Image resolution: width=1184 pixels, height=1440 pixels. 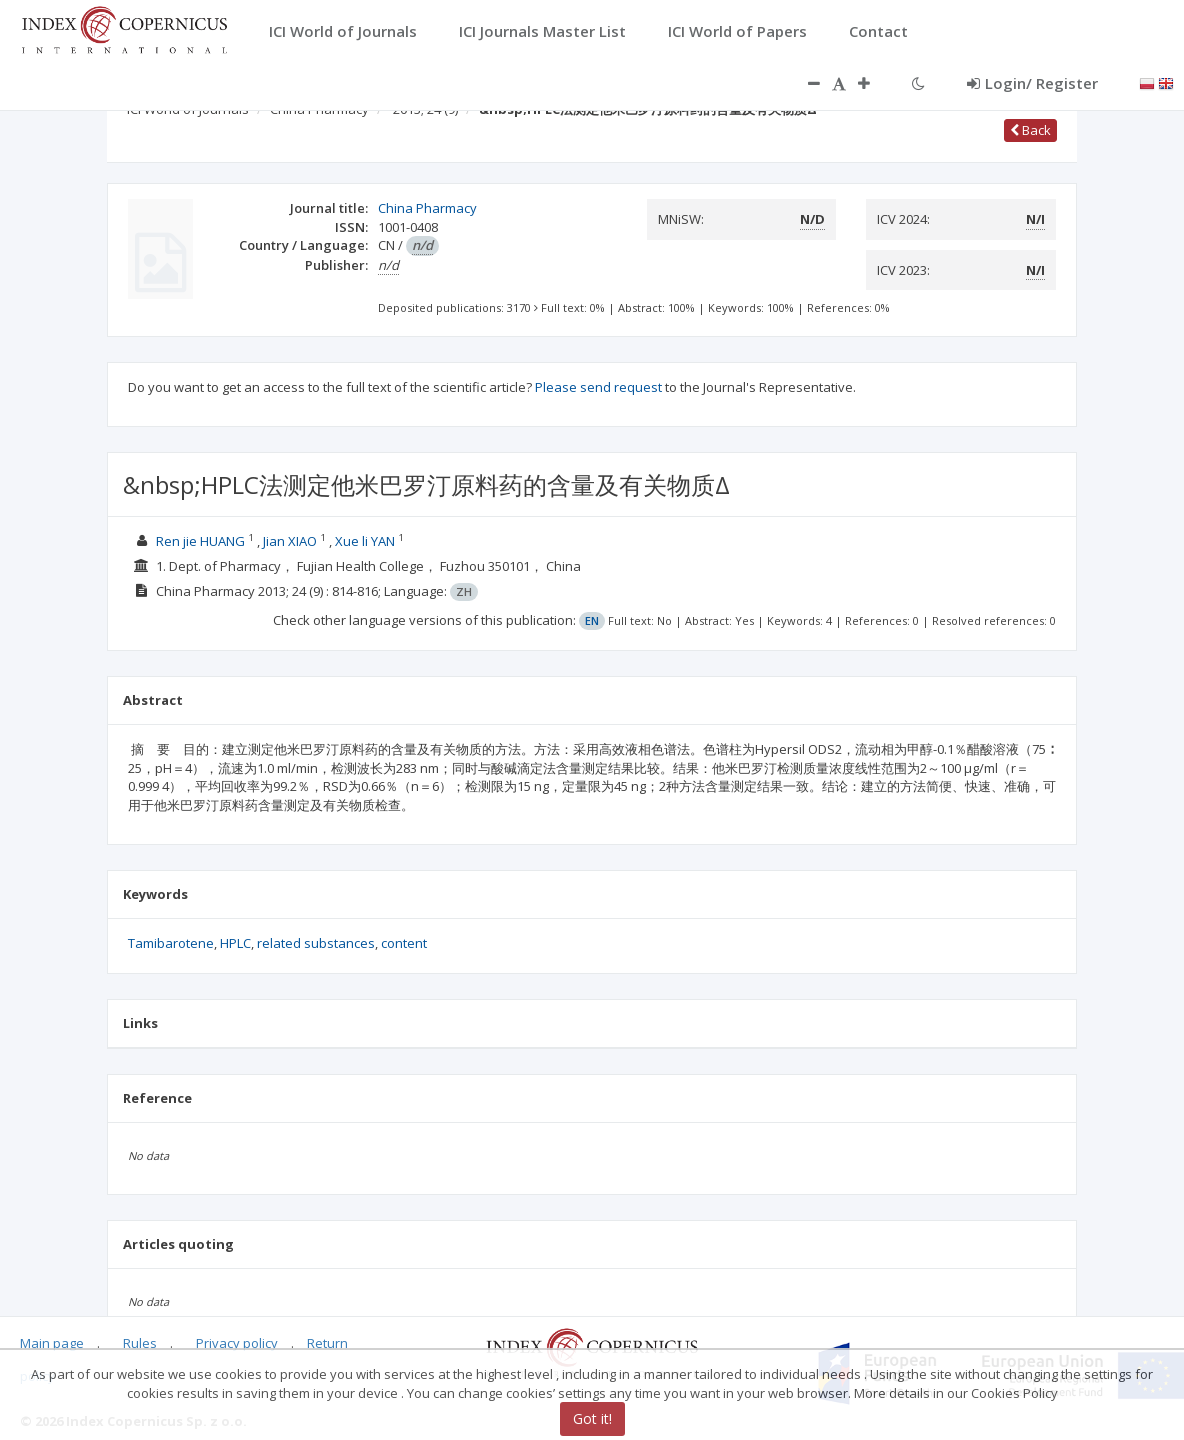 What do you see at coordinates (200, 541) in the screenshot?
I see `Ren jie HUANG` at bounding box center [200, 541].